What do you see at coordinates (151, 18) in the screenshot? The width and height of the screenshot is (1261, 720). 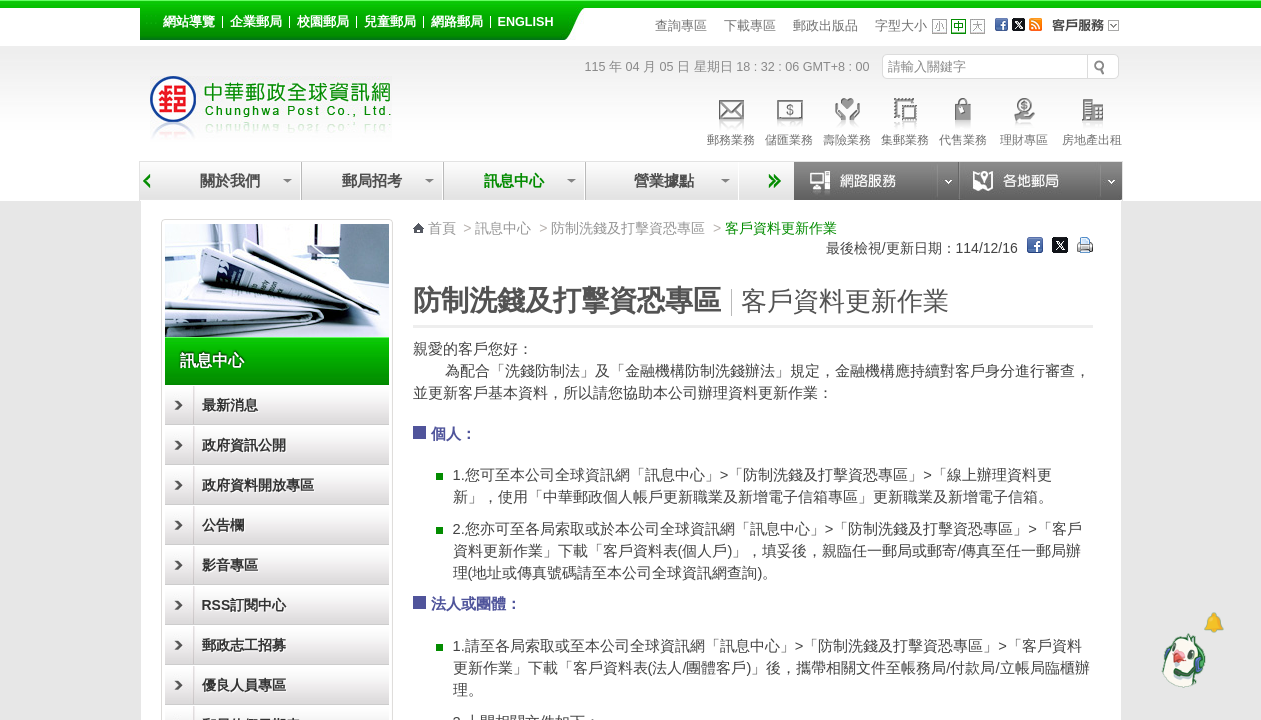 I see `:::` at bounding box center [151, 18].